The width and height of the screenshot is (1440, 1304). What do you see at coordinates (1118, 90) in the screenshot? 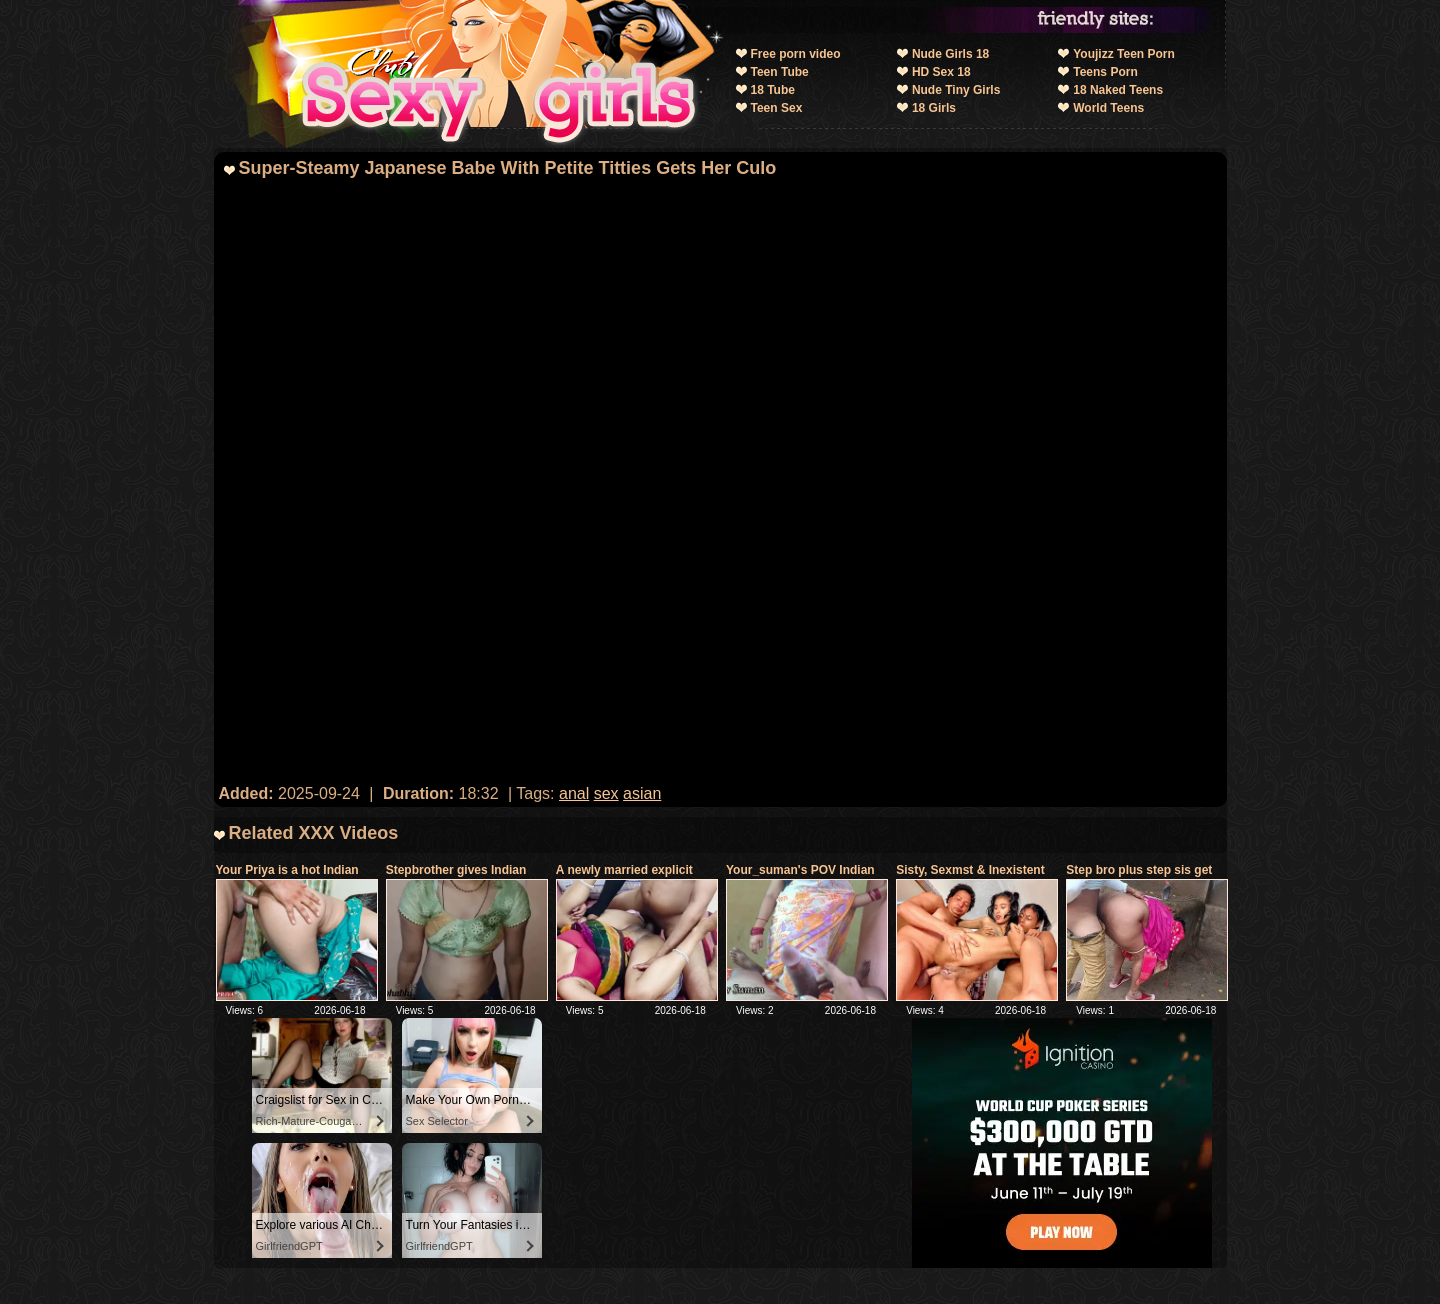
I see `18 Naked Teens` at bounding box center [1118, 90].